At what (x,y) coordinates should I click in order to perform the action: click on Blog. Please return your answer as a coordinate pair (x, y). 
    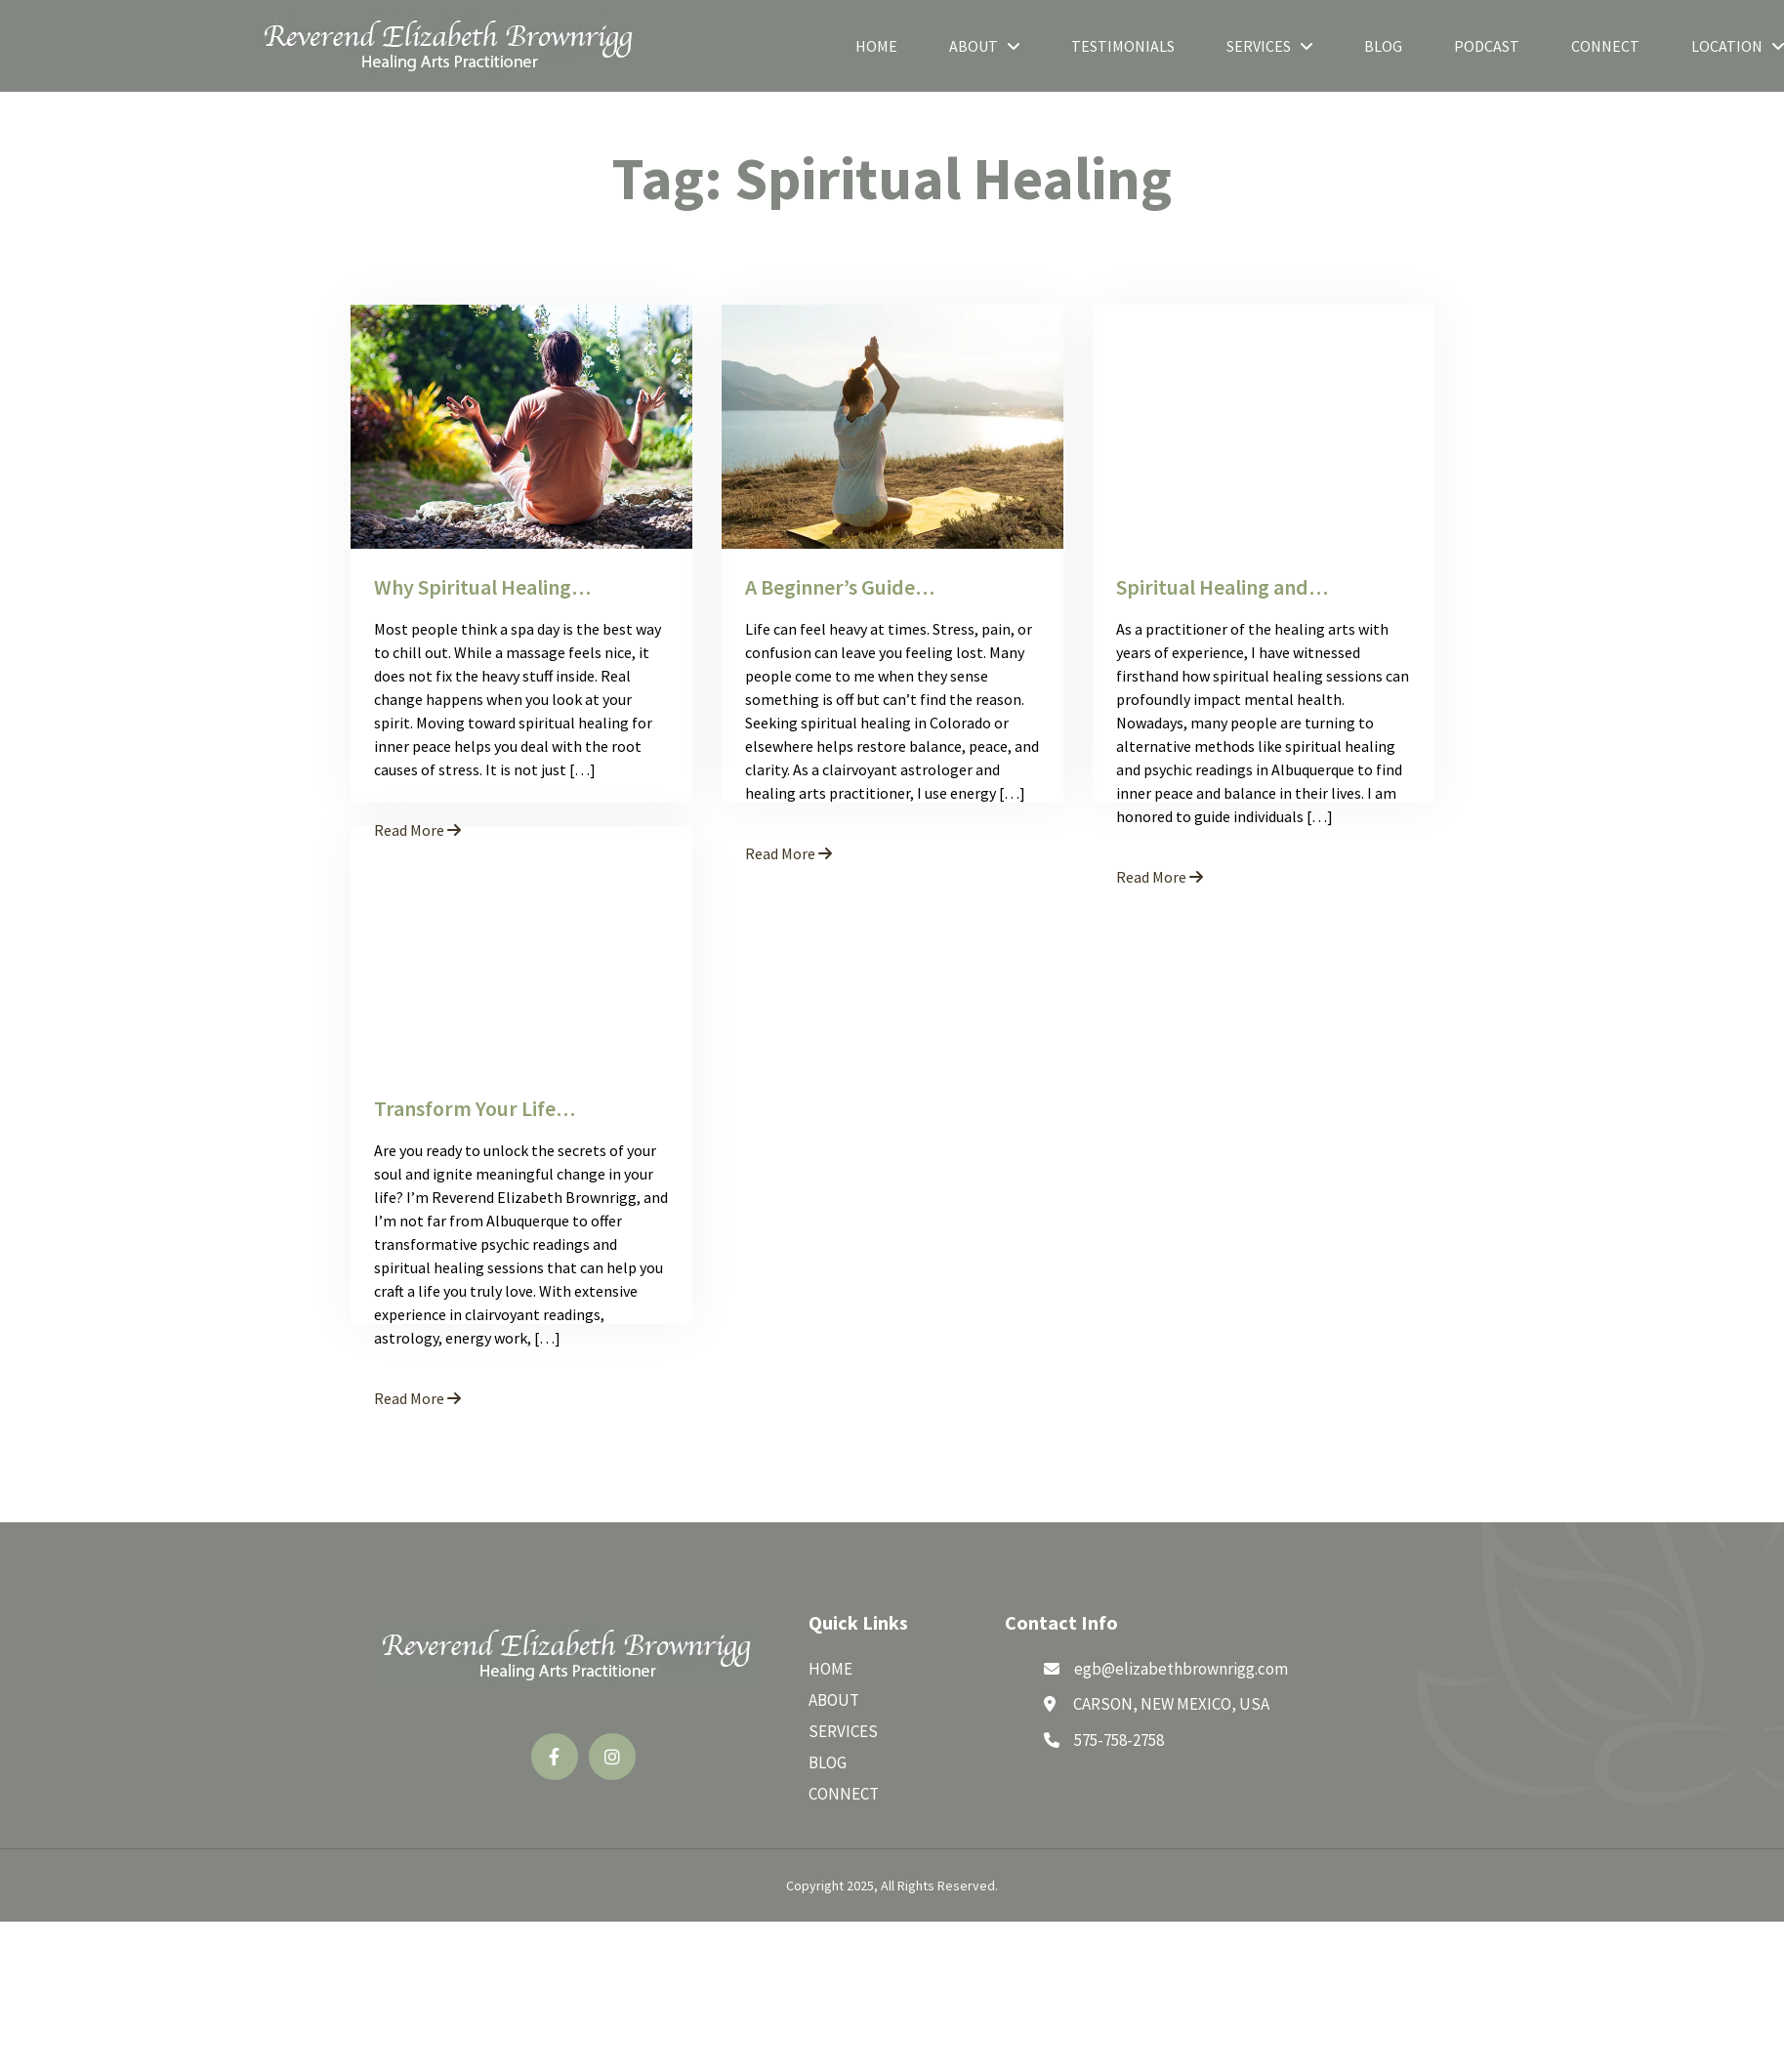
    Looking at the image, I should click on (1383, 46).